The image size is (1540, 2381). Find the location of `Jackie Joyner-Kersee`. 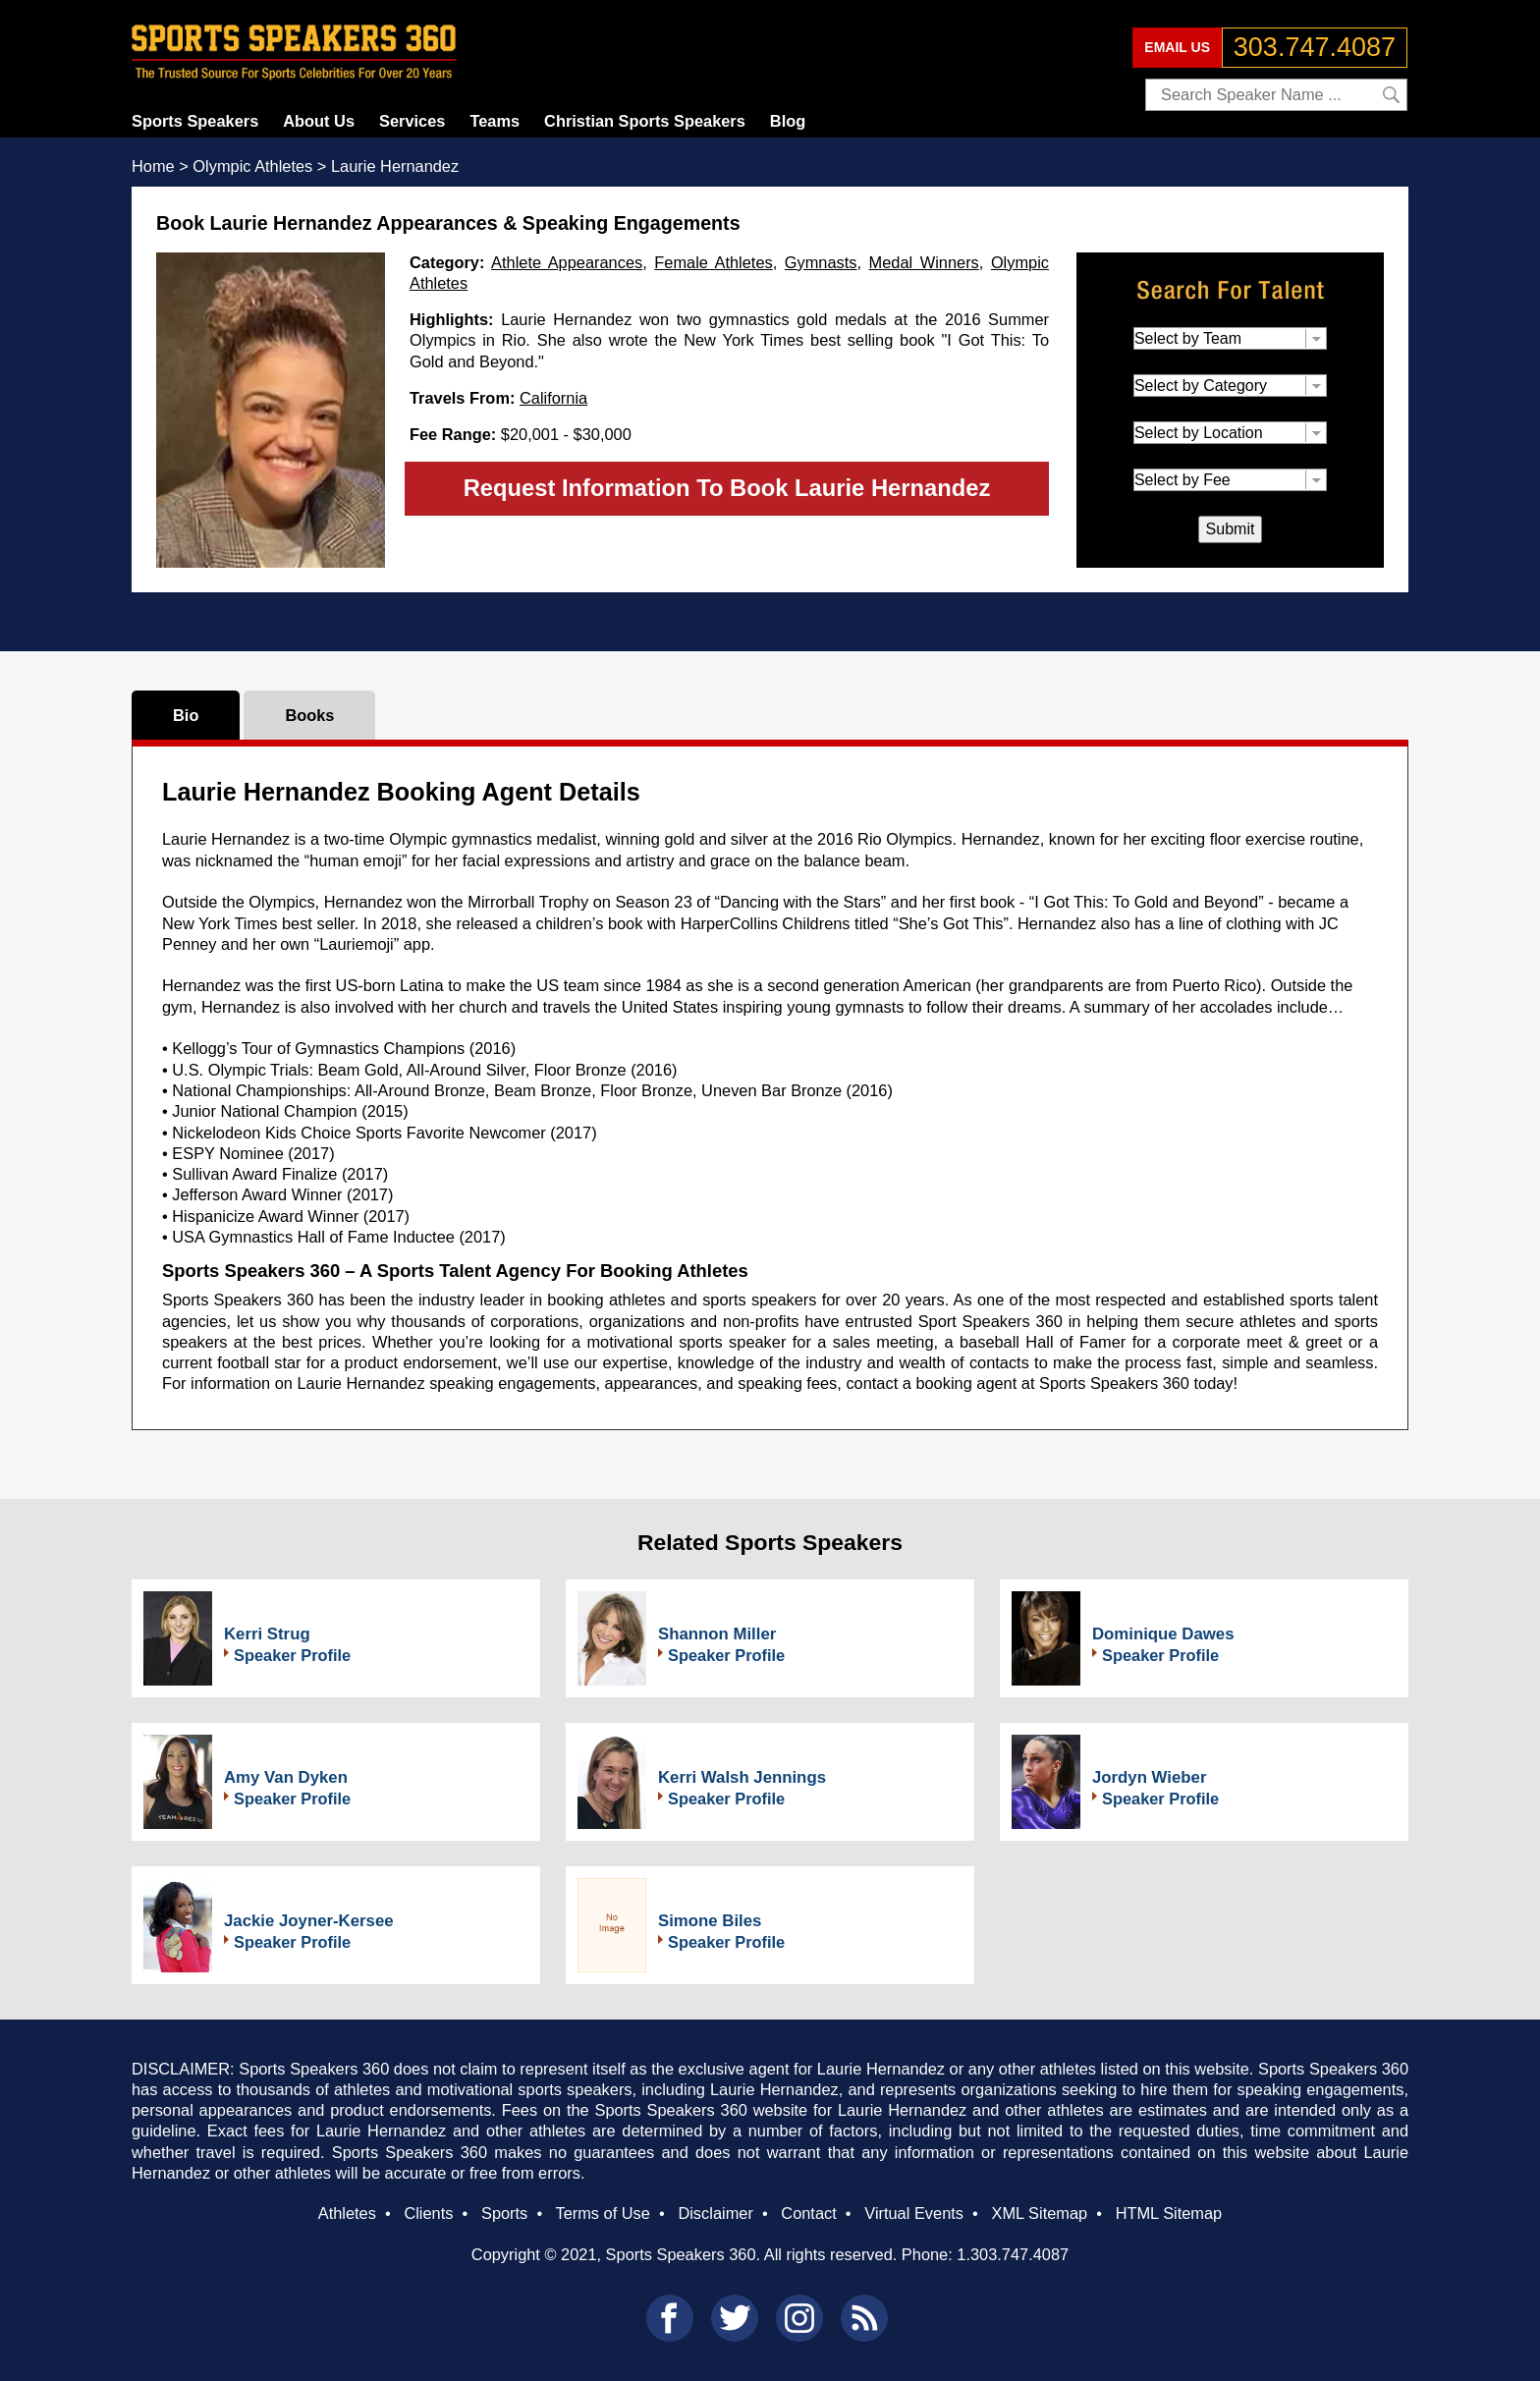

Jackie Joyner-Kersee is located at coordinates (309, 1920).